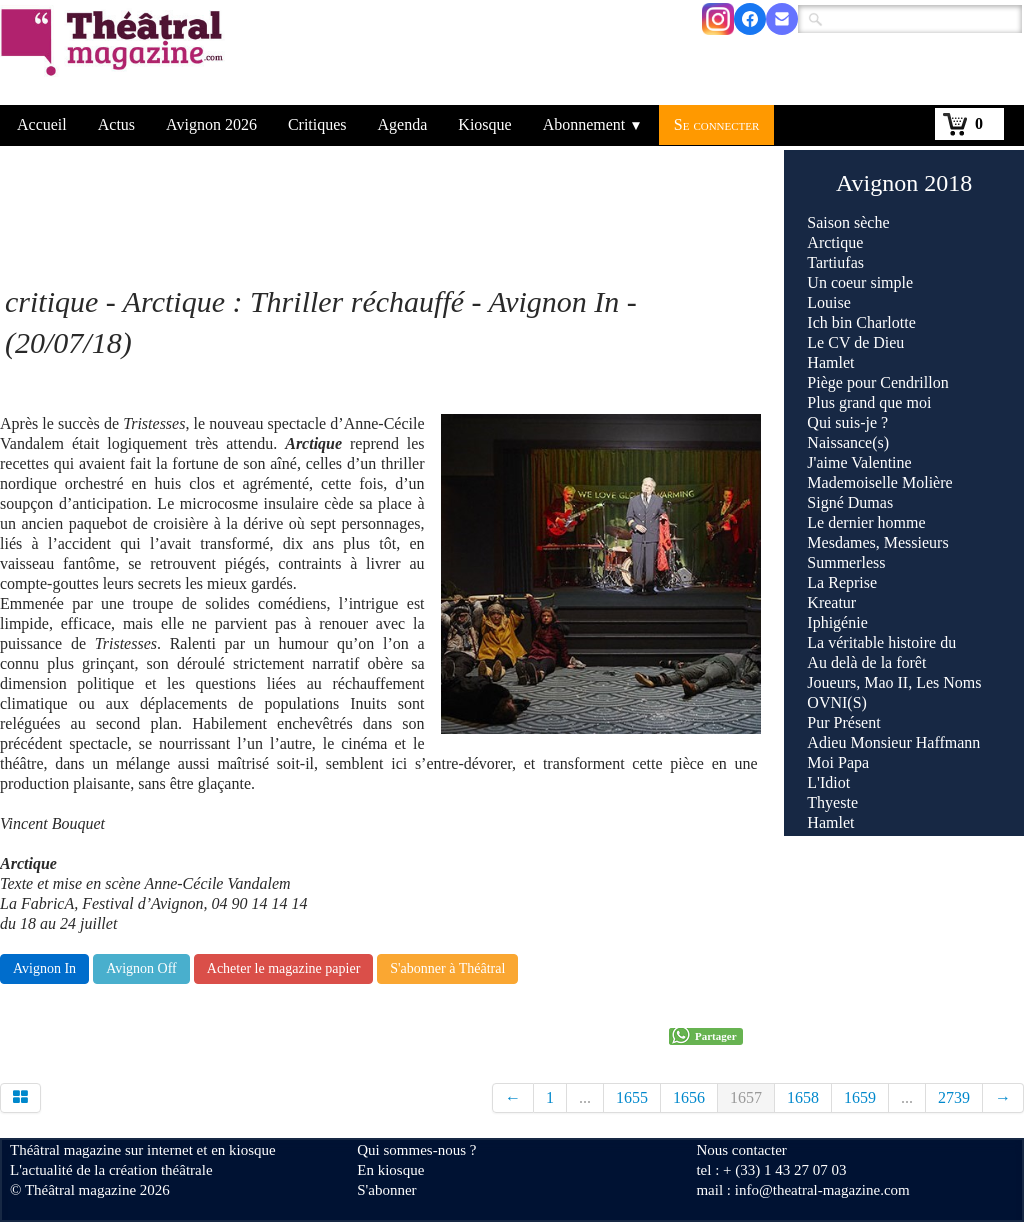  What do you see at coordinates (837, 702) in the screenshot?
I see `OVNI(S)` at bounding box center [837, 702].